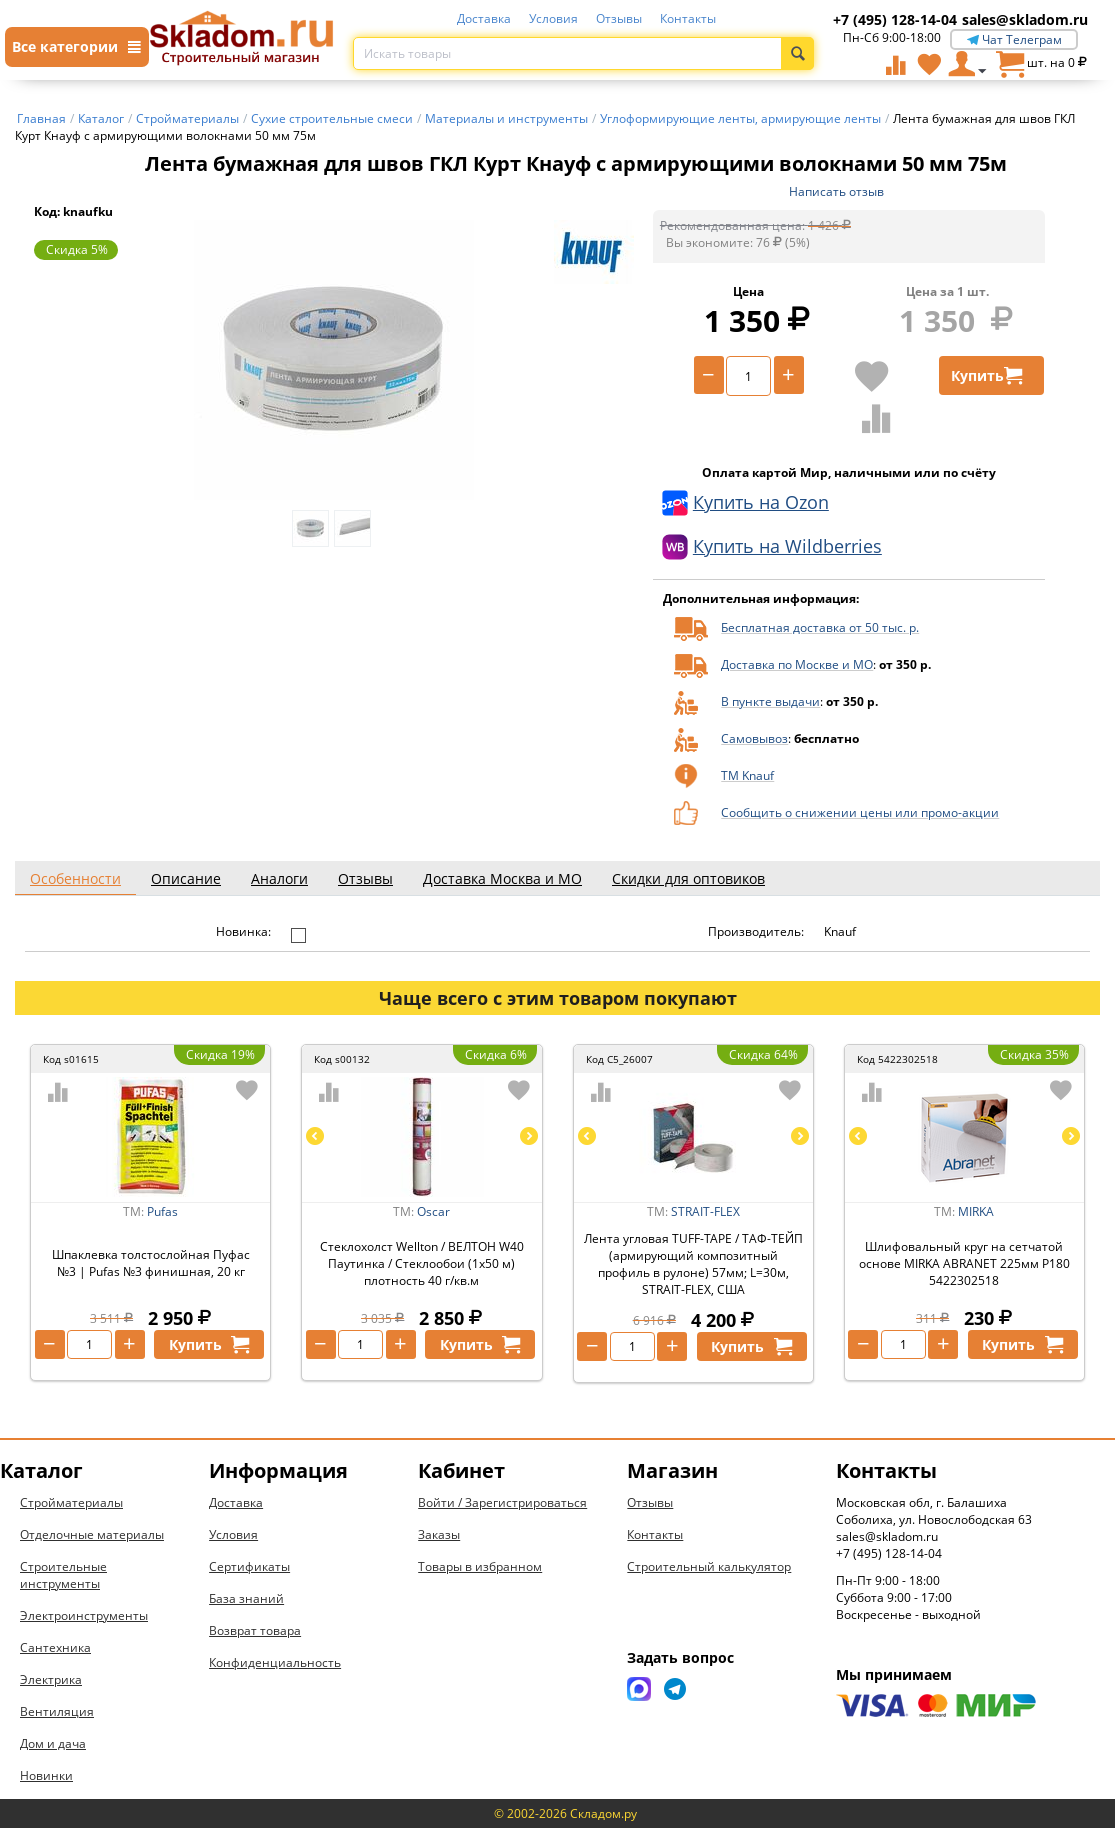 The image size is (1115, 1828). What do you see at coordinates (55, 1647) in the screenshot?
I see `Сантехника` at bounding box center [55, 1647].